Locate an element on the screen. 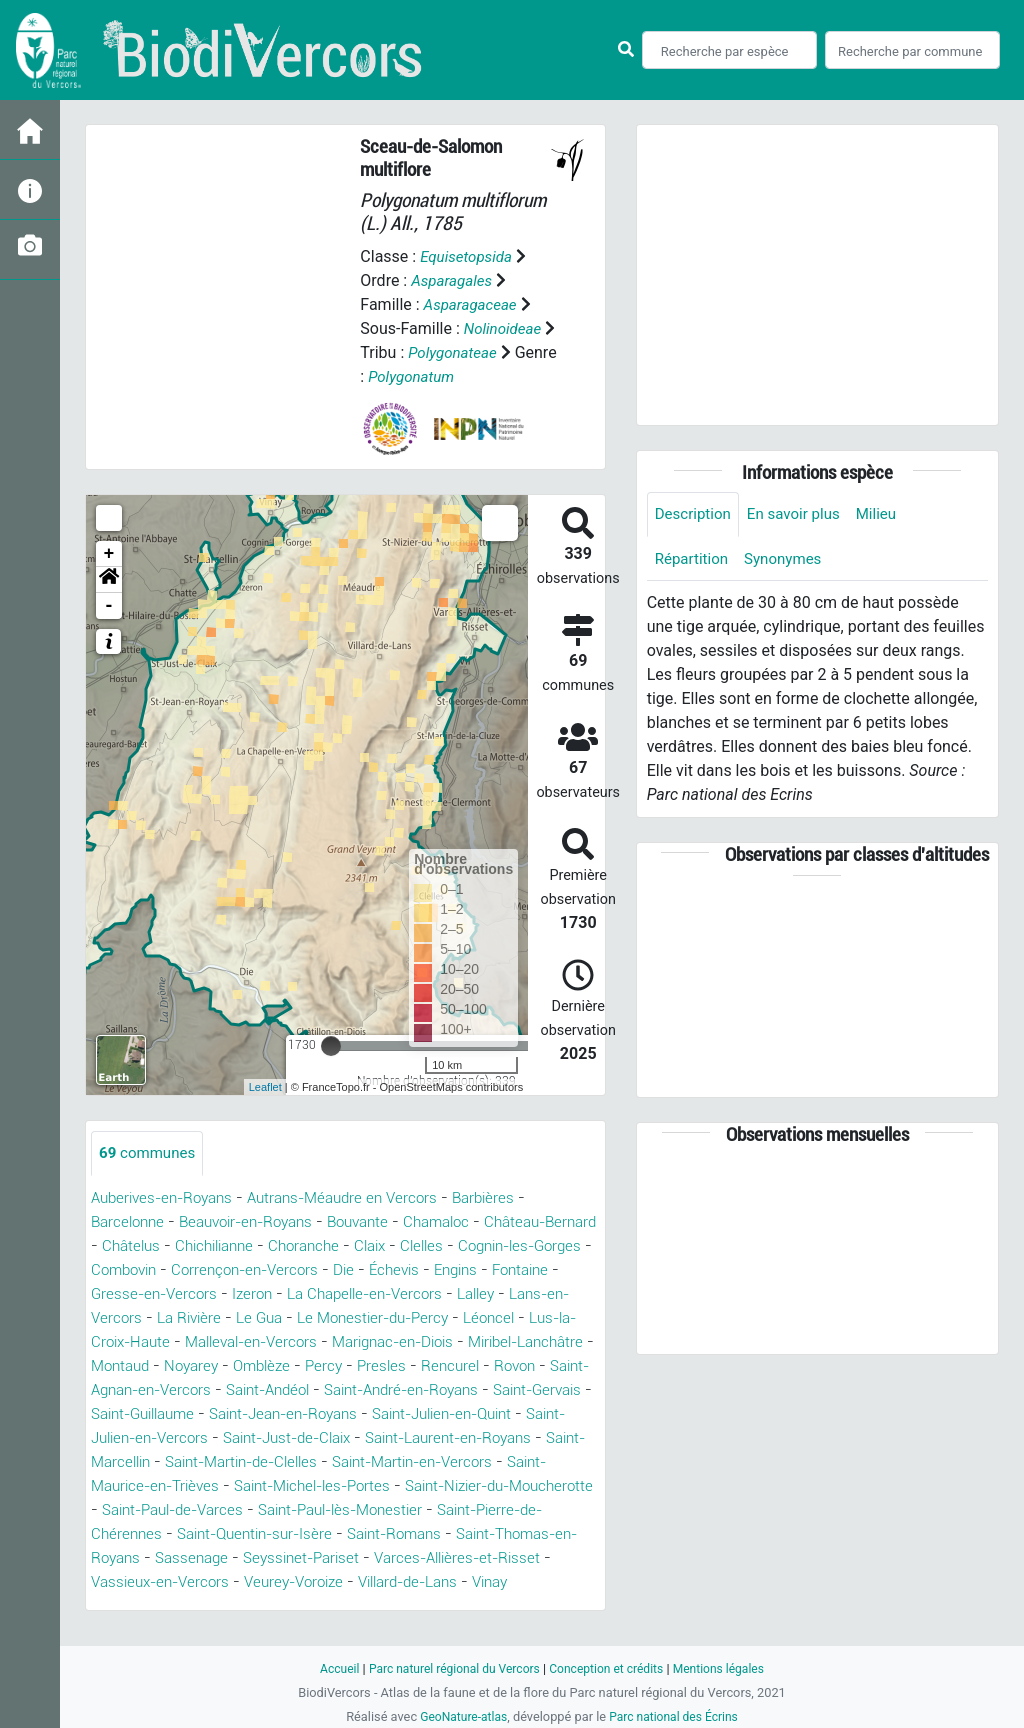 This screenshot has width=1024, height=1728. Châtelus is located at coordinates (192, 1246).